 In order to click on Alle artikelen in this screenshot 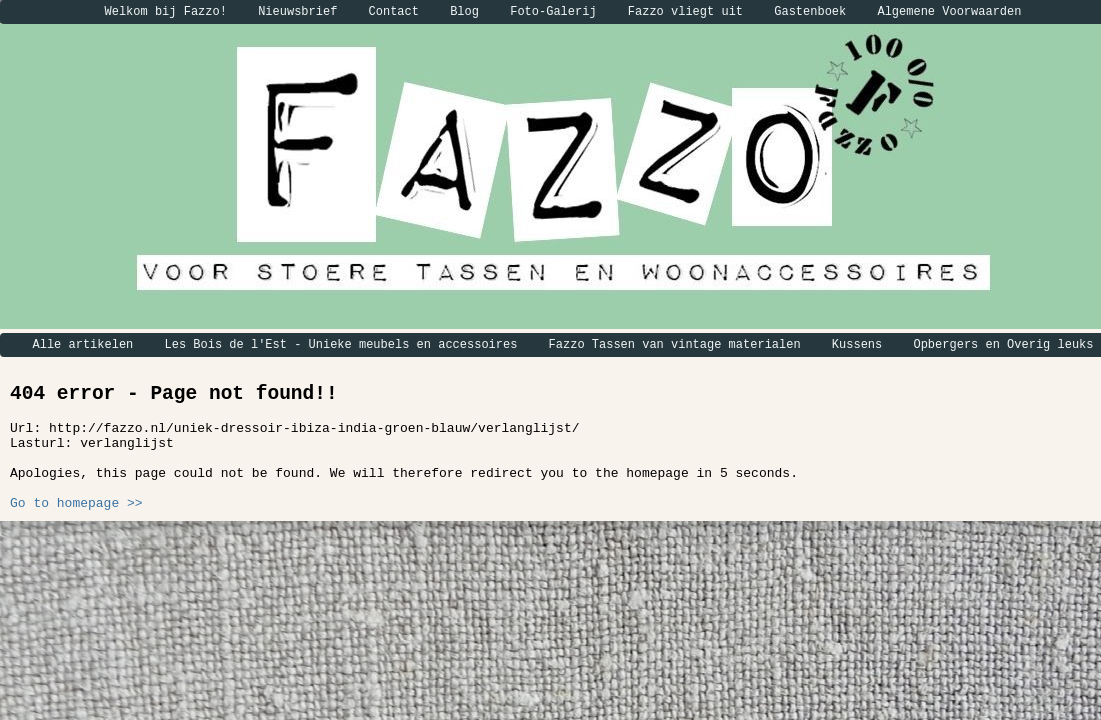, I will do `click(83, 345)`.